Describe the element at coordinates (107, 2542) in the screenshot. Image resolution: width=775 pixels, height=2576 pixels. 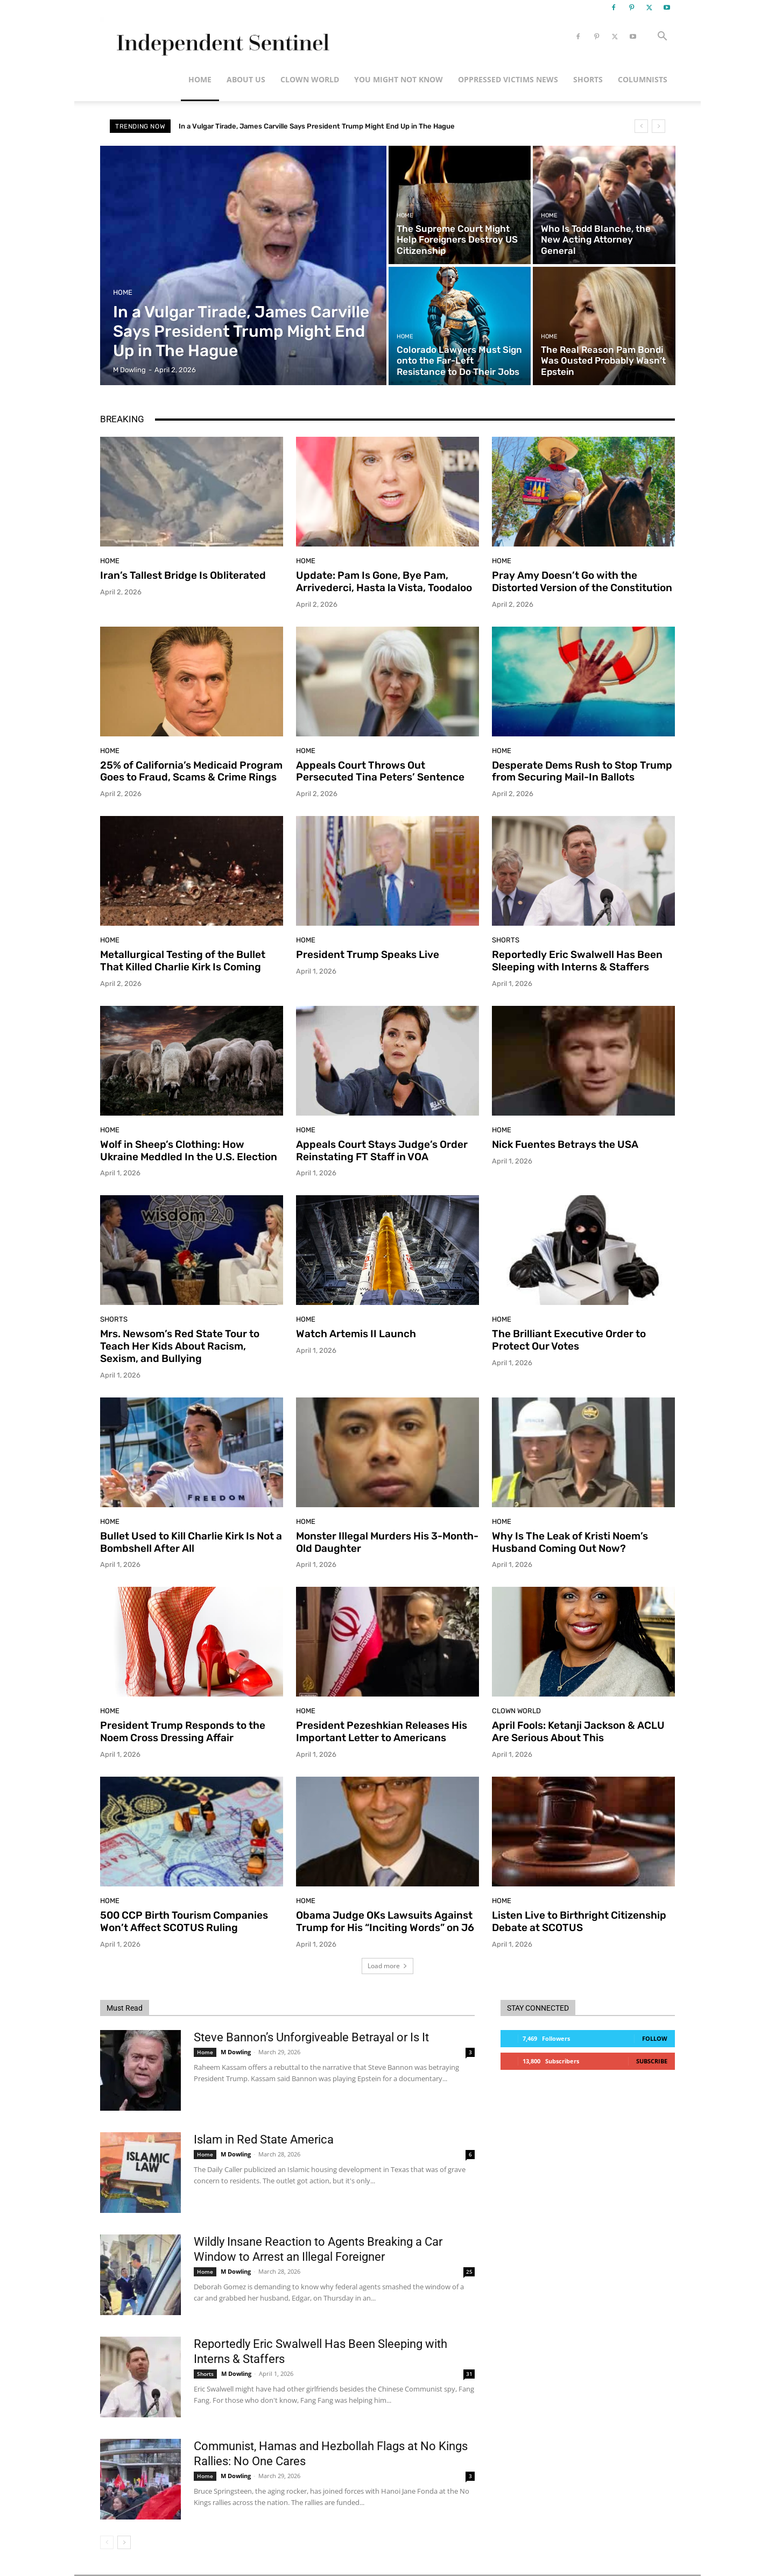
I see `[prev-page]` at that location.